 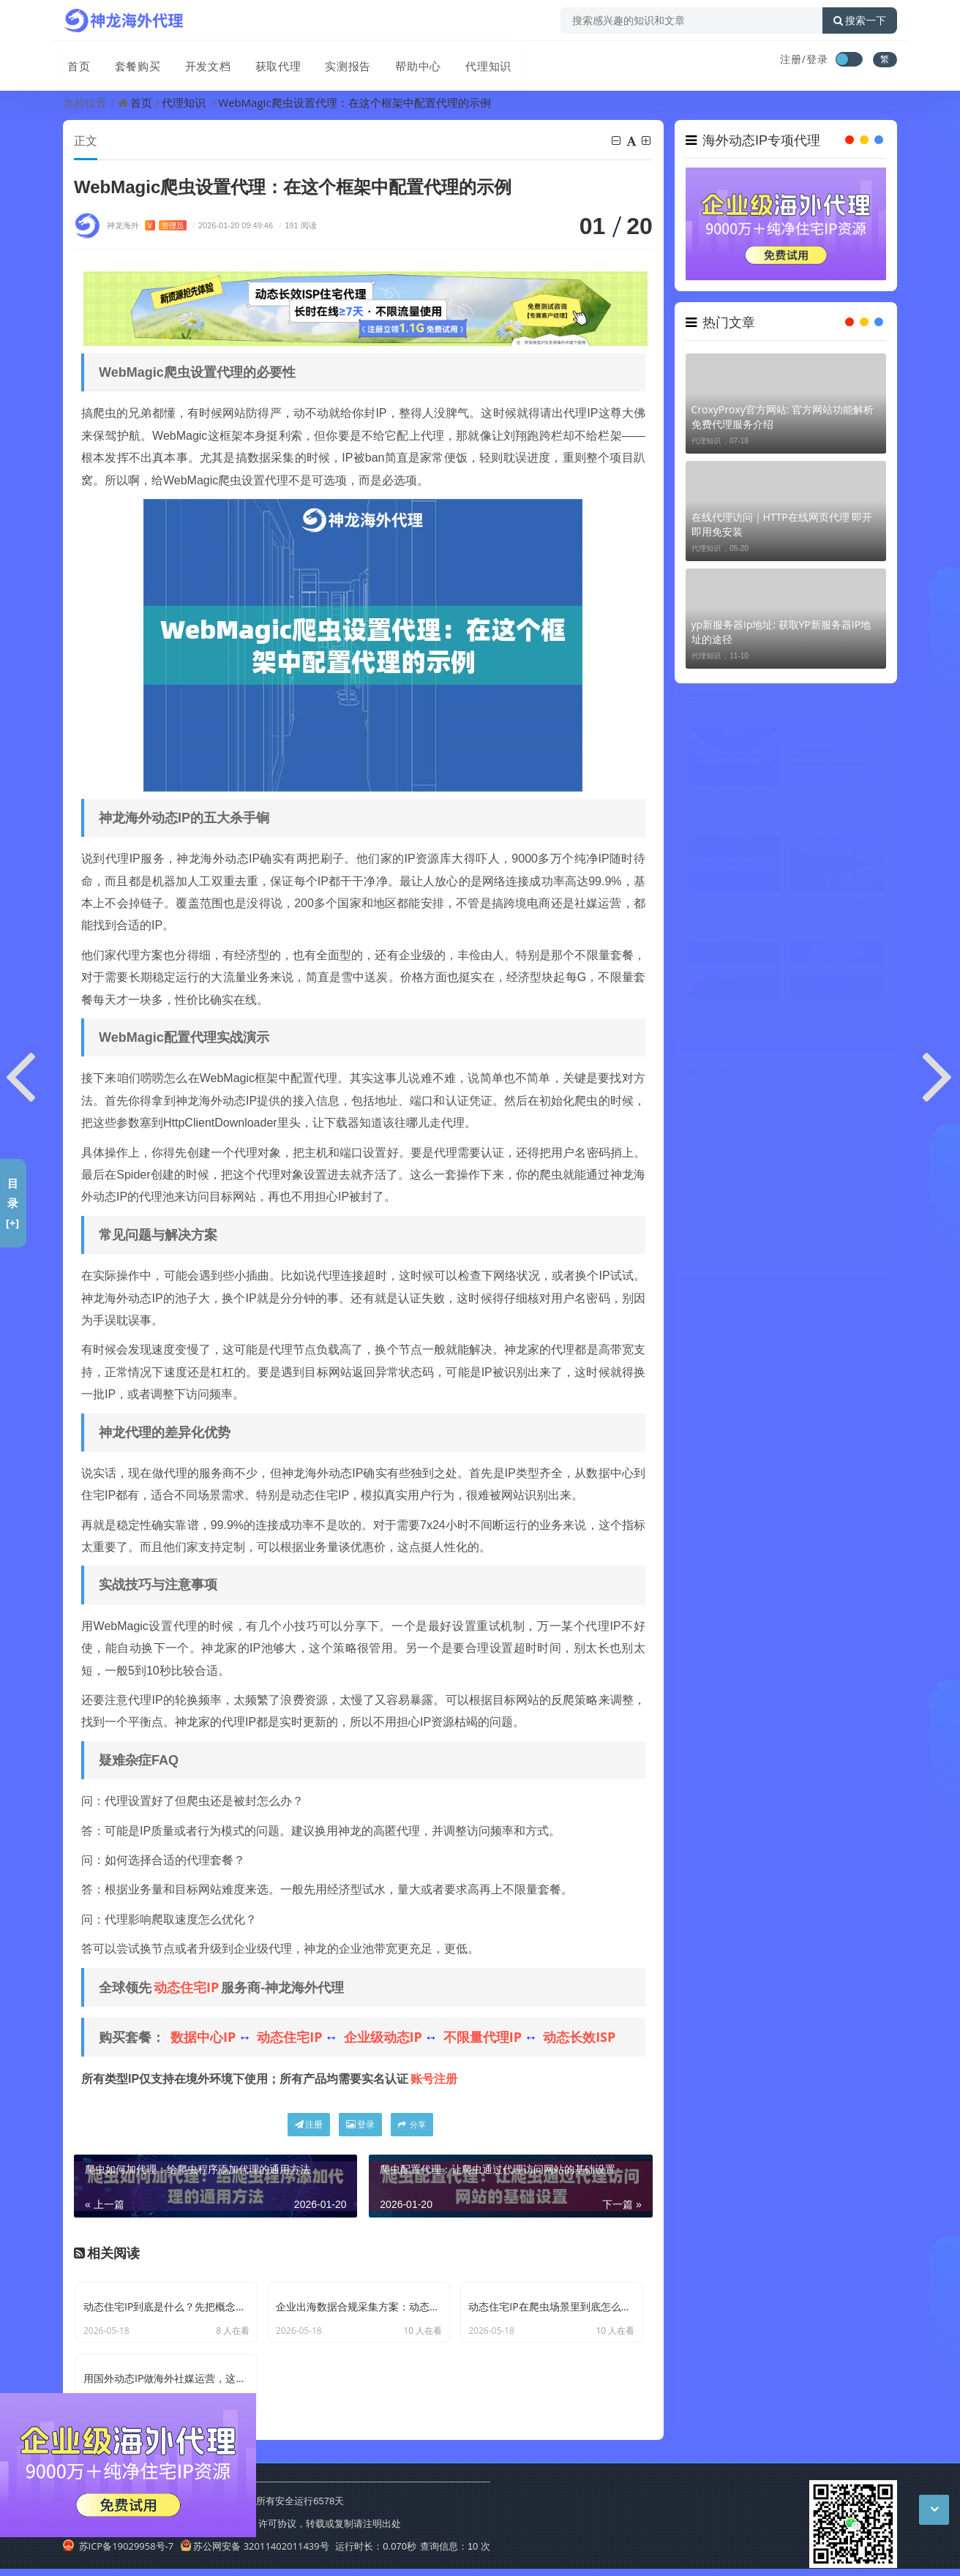 What do you see at coordinates (724, 1222) in the screenshot?
I see `海外代理ip` at bounding box center [724, 1222].